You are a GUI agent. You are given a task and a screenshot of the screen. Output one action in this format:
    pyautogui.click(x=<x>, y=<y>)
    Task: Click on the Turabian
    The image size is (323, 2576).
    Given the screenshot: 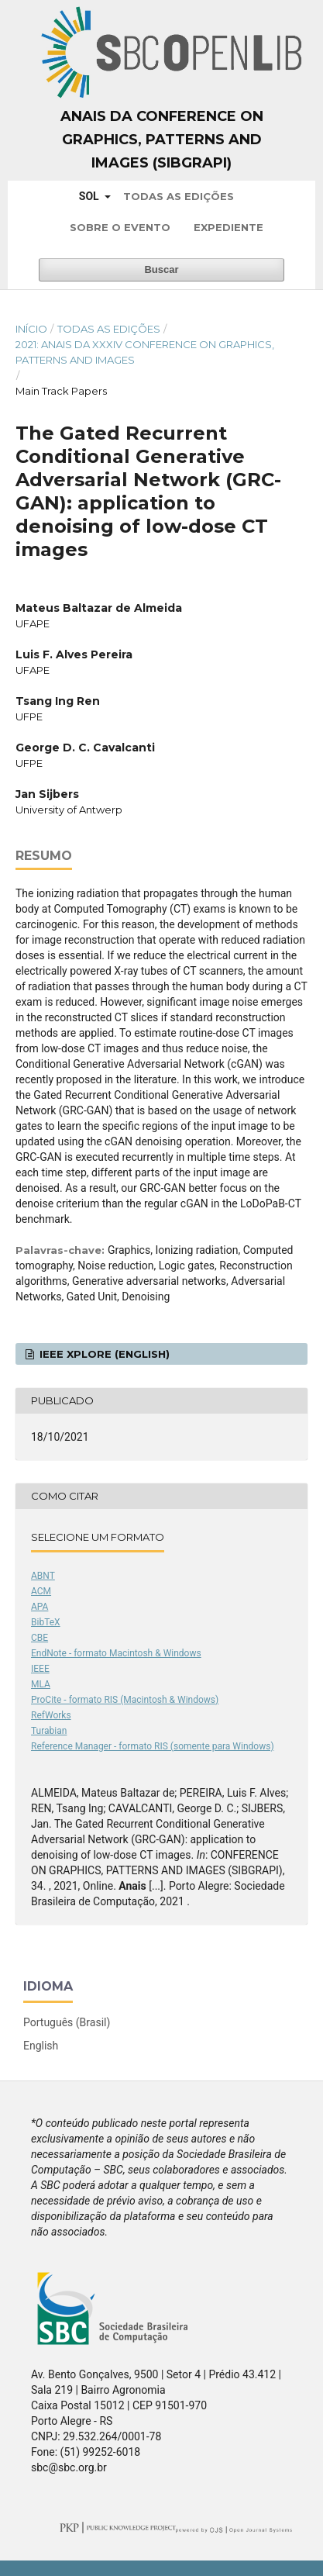 What is the action you would take?
    pyautogui.click(x=49, y=1730)
    